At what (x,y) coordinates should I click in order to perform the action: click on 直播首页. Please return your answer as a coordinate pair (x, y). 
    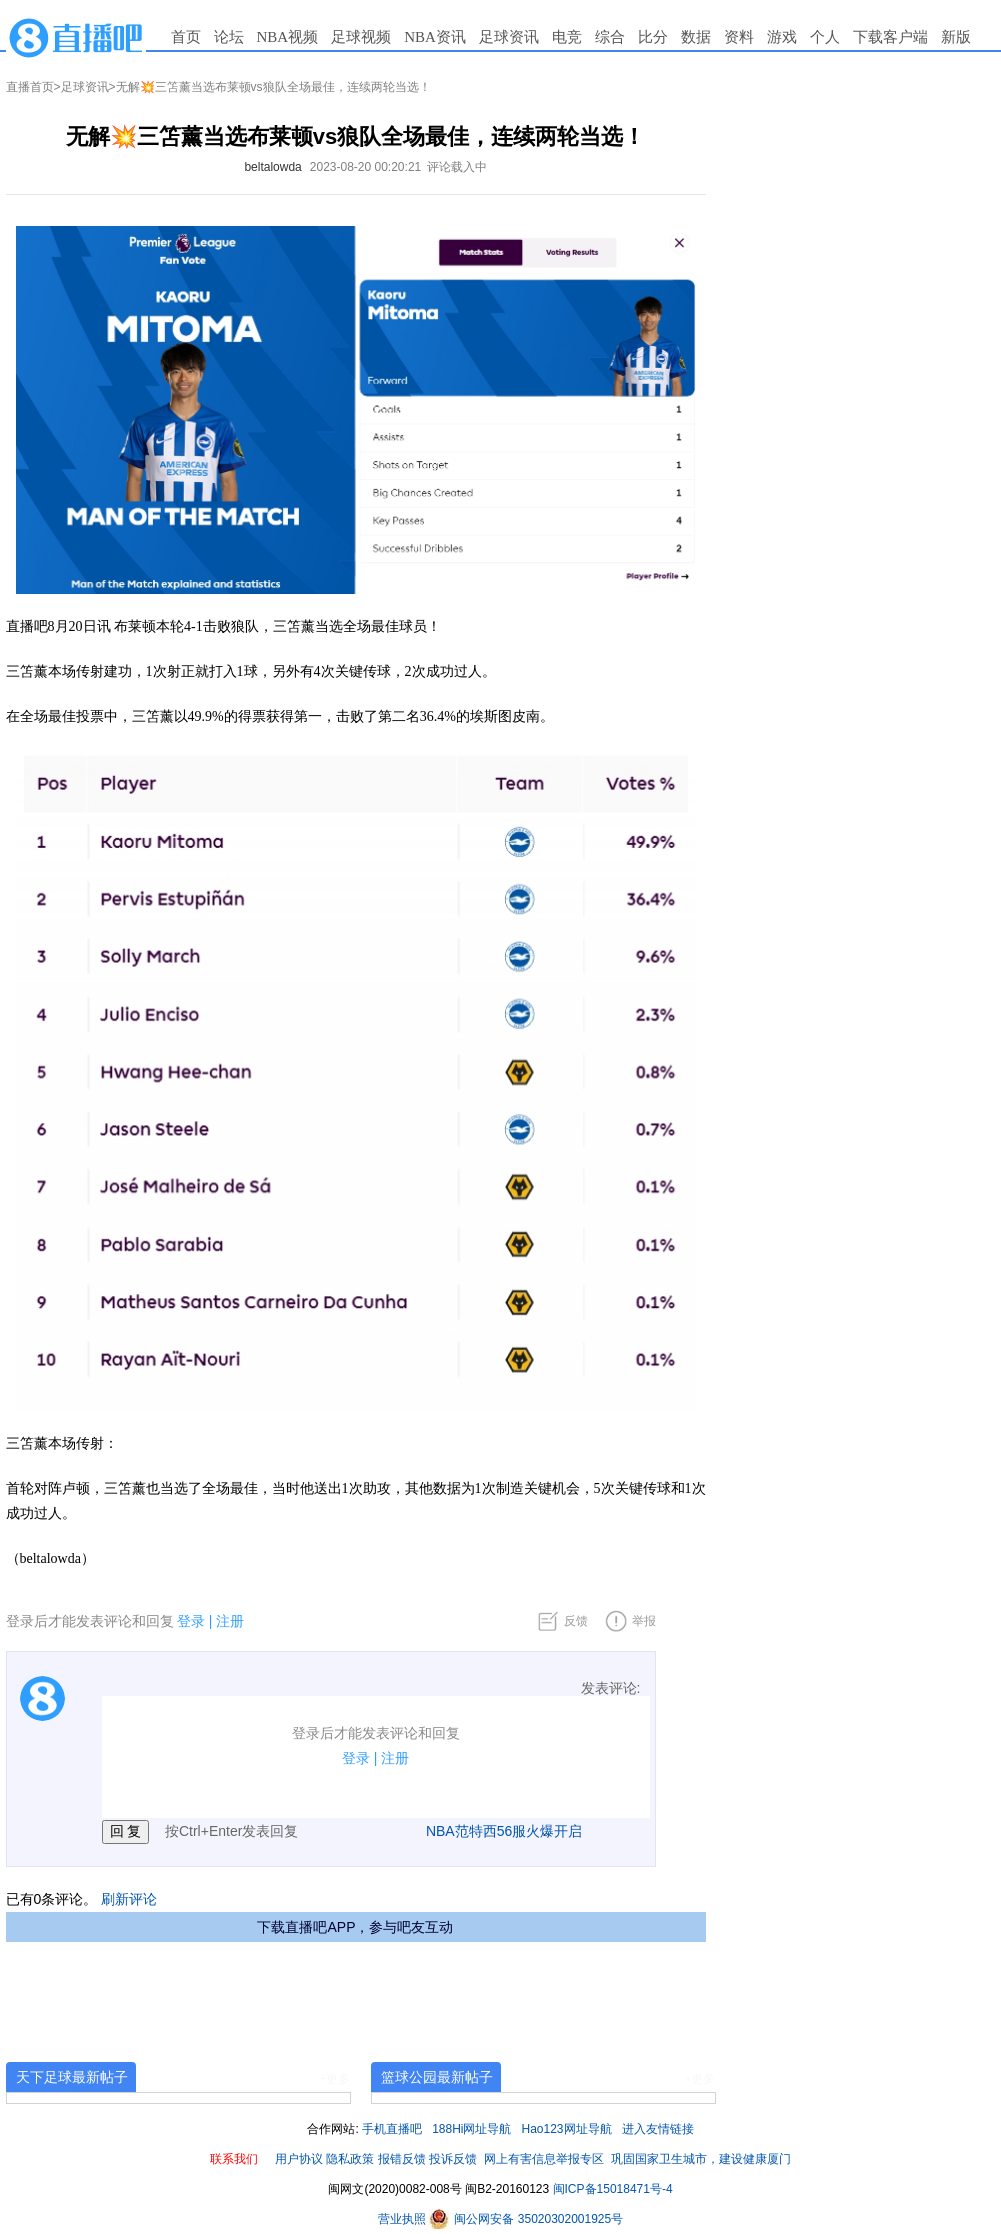
    Looking at the image, I should click on (30, 87).